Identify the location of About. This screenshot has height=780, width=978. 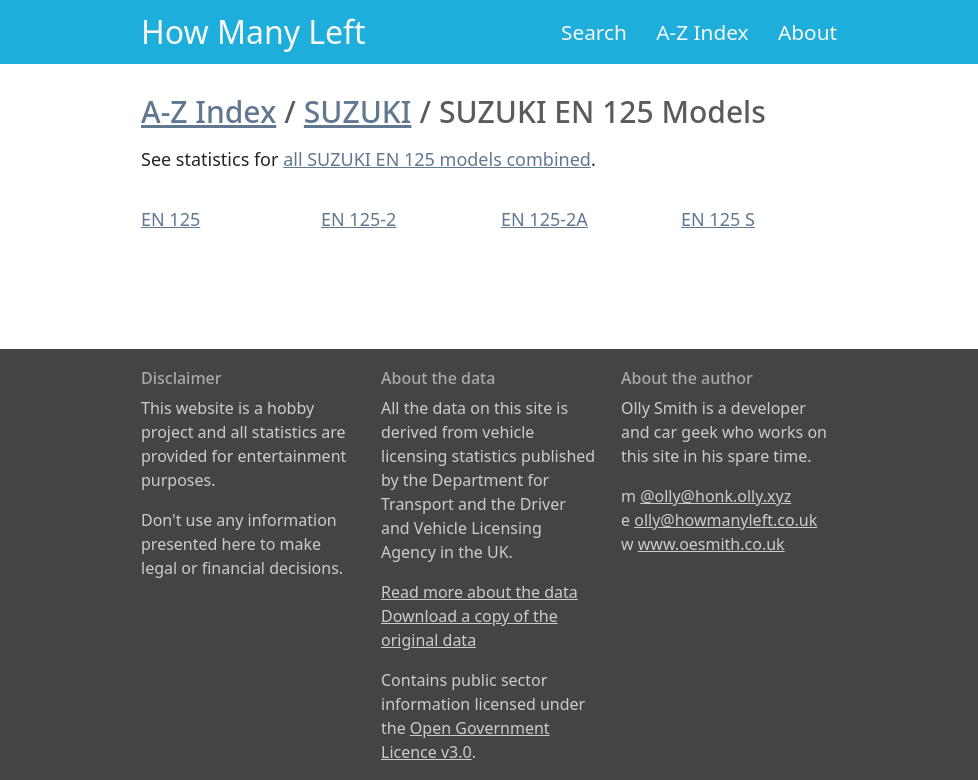
(807, 32).